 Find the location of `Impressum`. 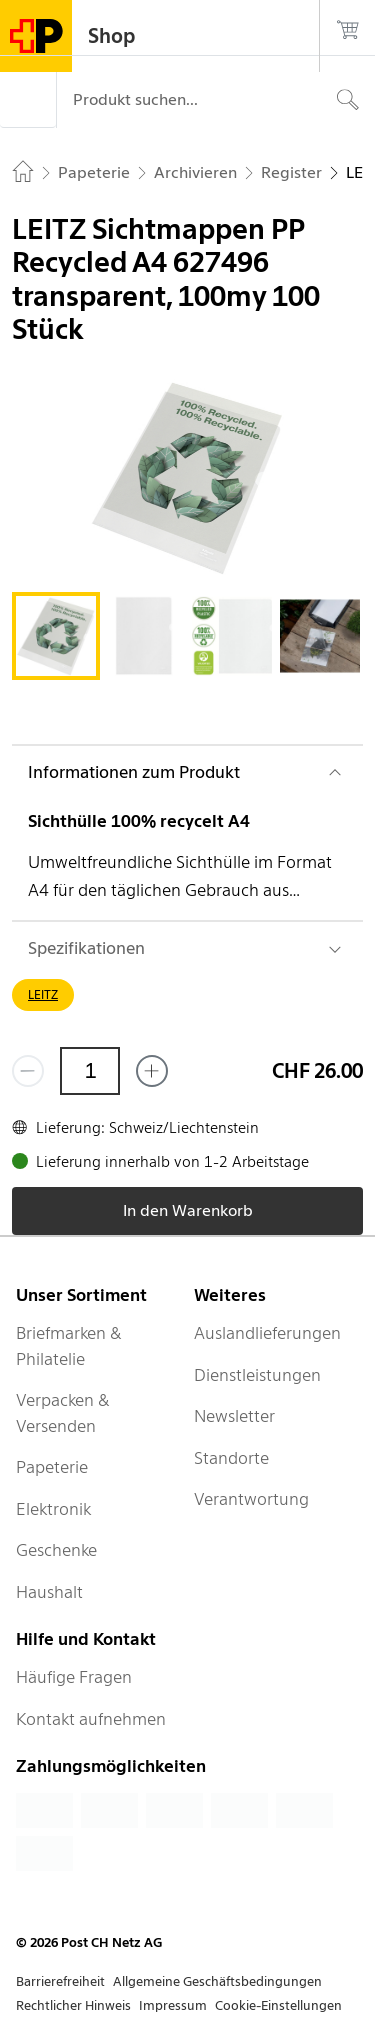

Impressum is located at coordinates (173, 2005).